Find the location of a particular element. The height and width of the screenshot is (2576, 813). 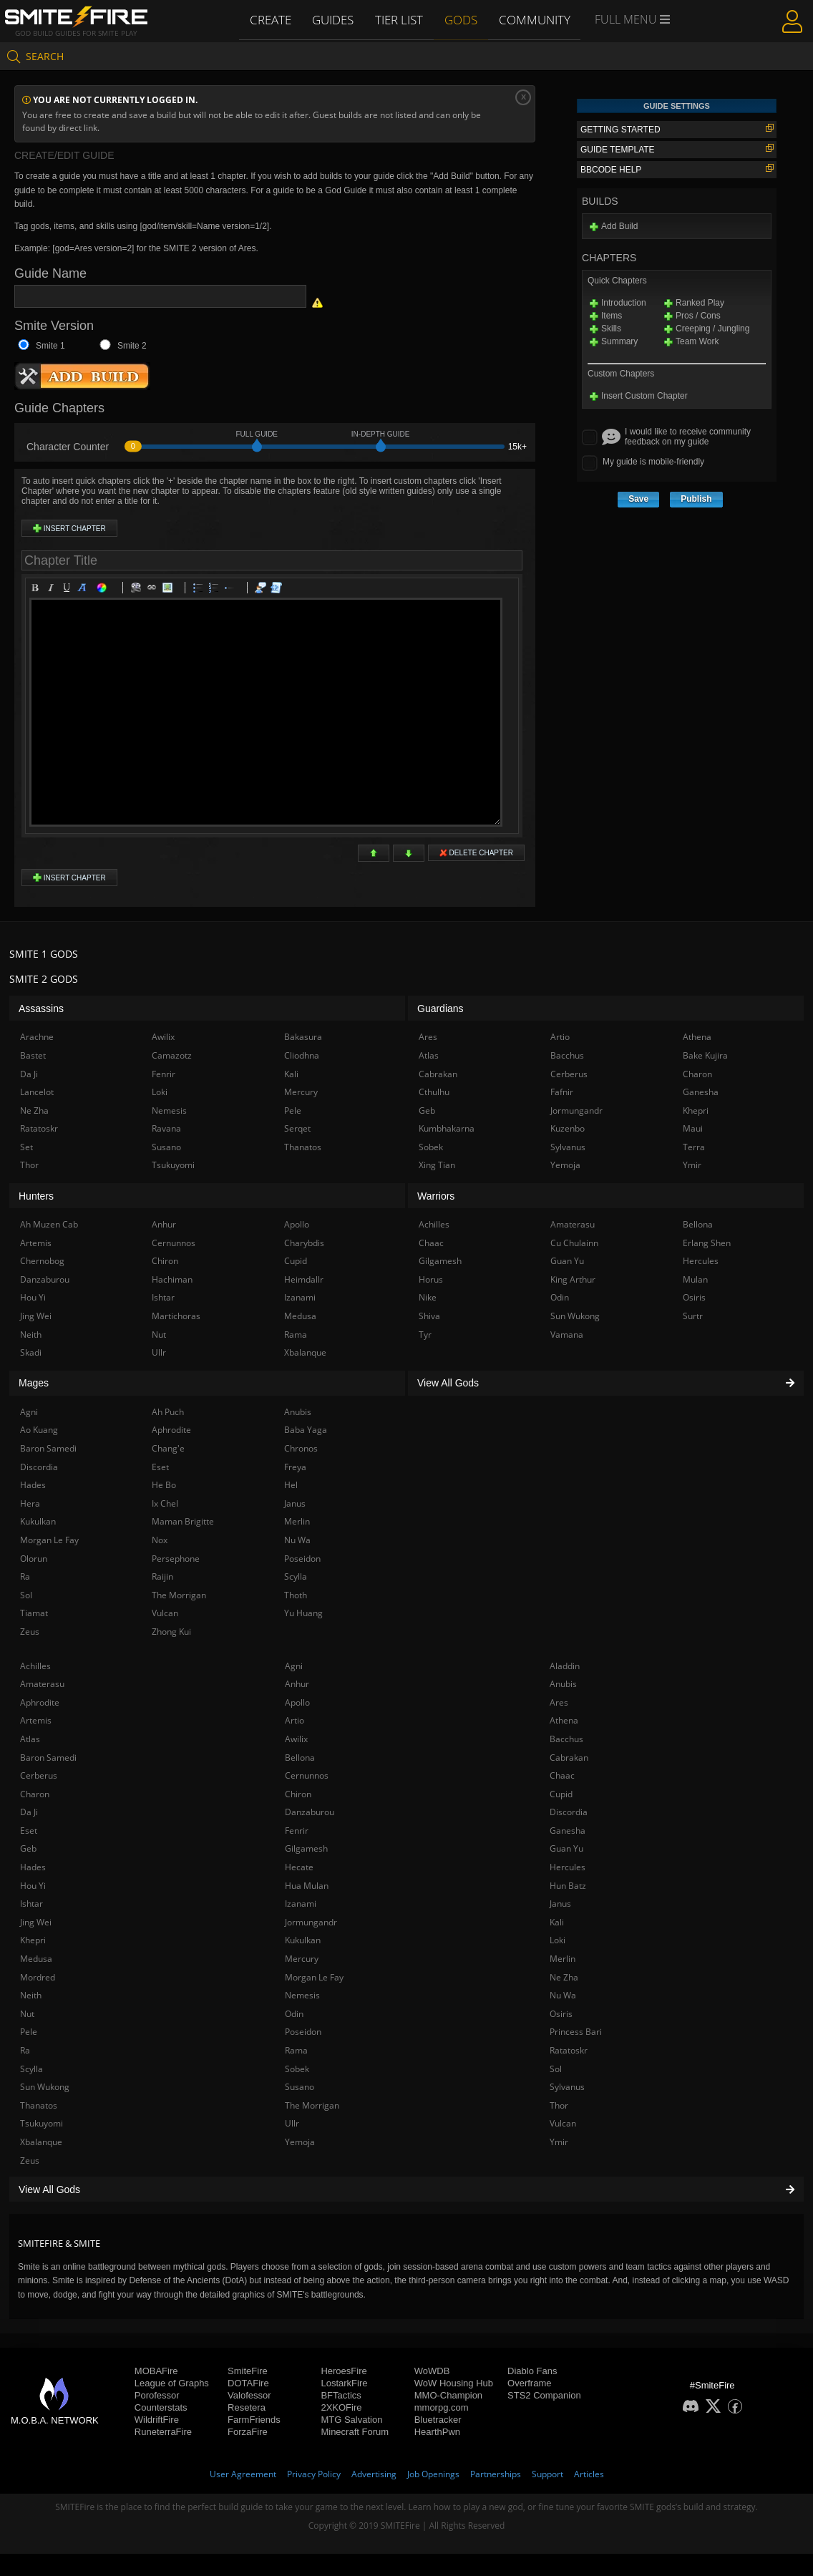

Diablo Fans is located at coordinates (532, 2371).